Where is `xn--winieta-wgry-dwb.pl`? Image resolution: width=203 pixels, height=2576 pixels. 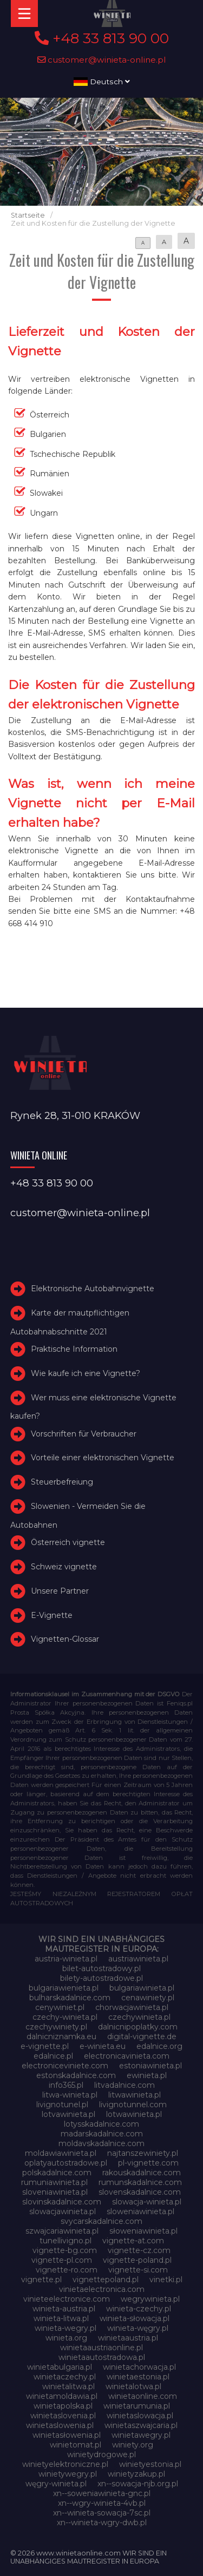 xn--winieta-wgry-dwb.pl is located at coordinates (102, 2522).